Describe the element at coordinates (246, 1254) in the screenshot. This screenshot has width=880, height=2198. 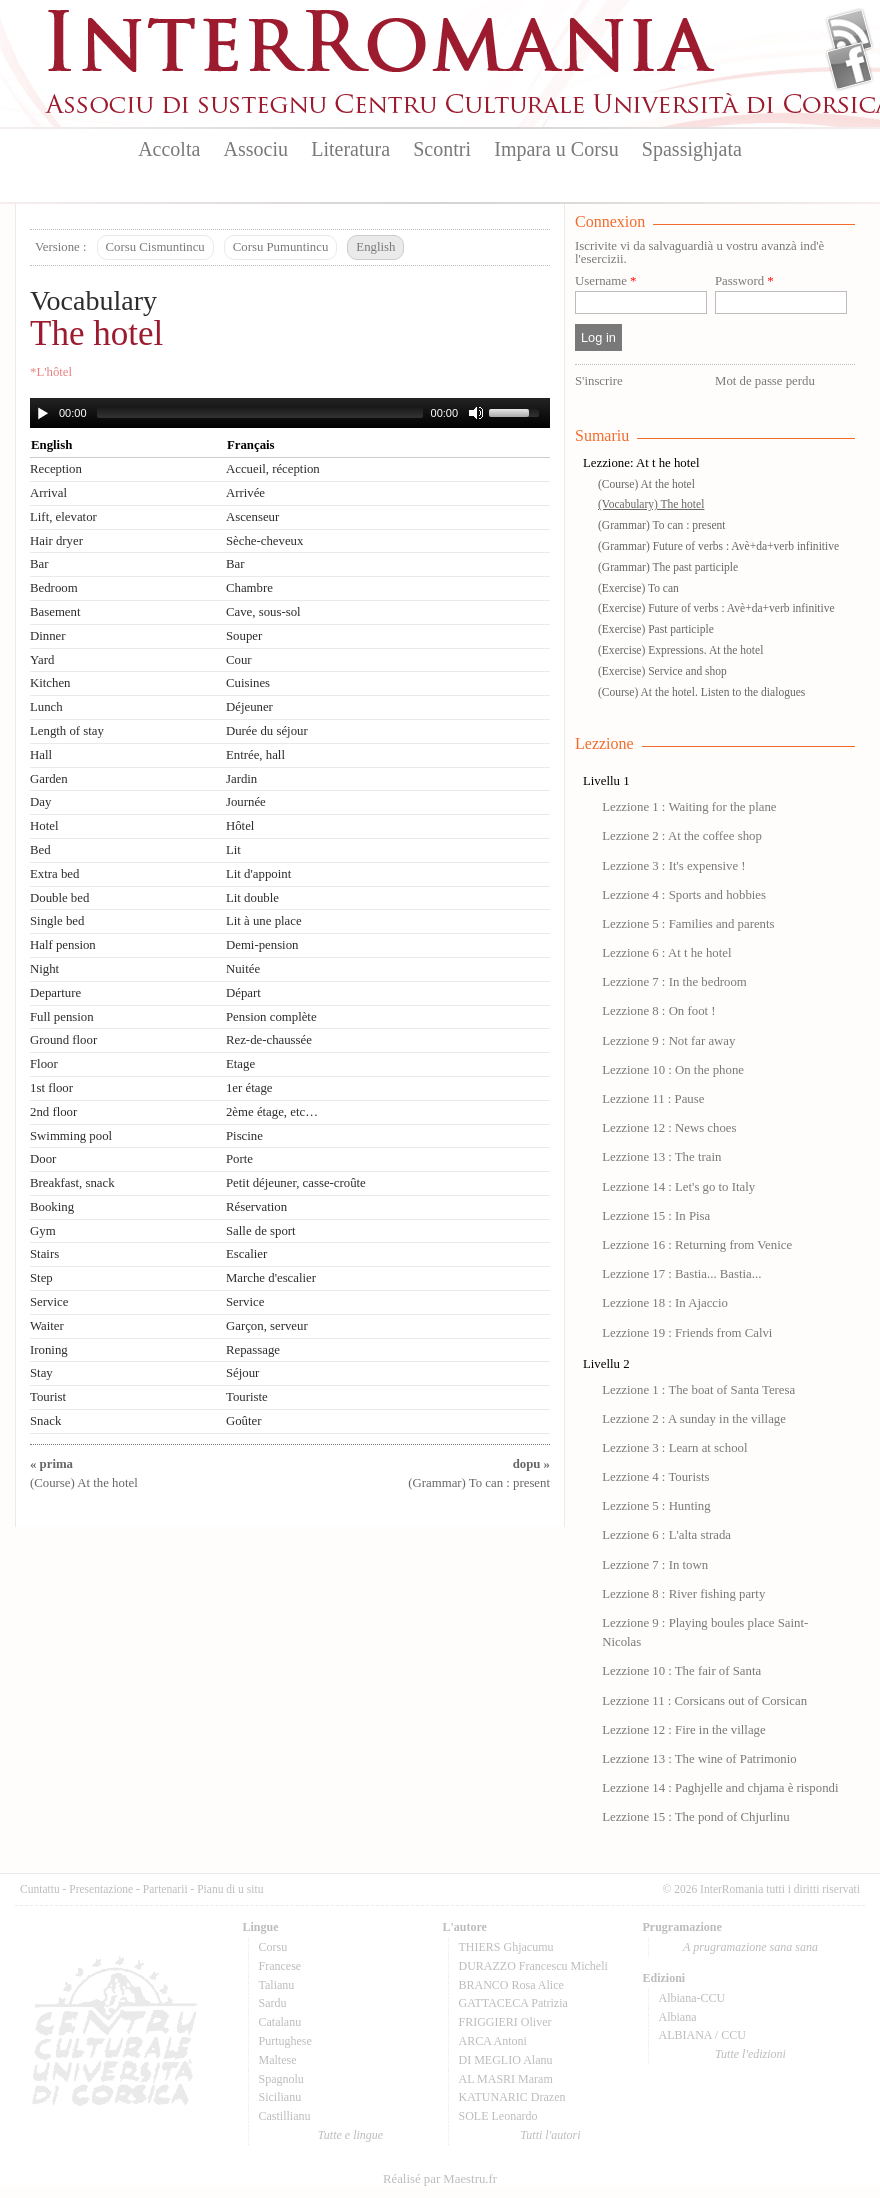
I see `Escalier` at that location.